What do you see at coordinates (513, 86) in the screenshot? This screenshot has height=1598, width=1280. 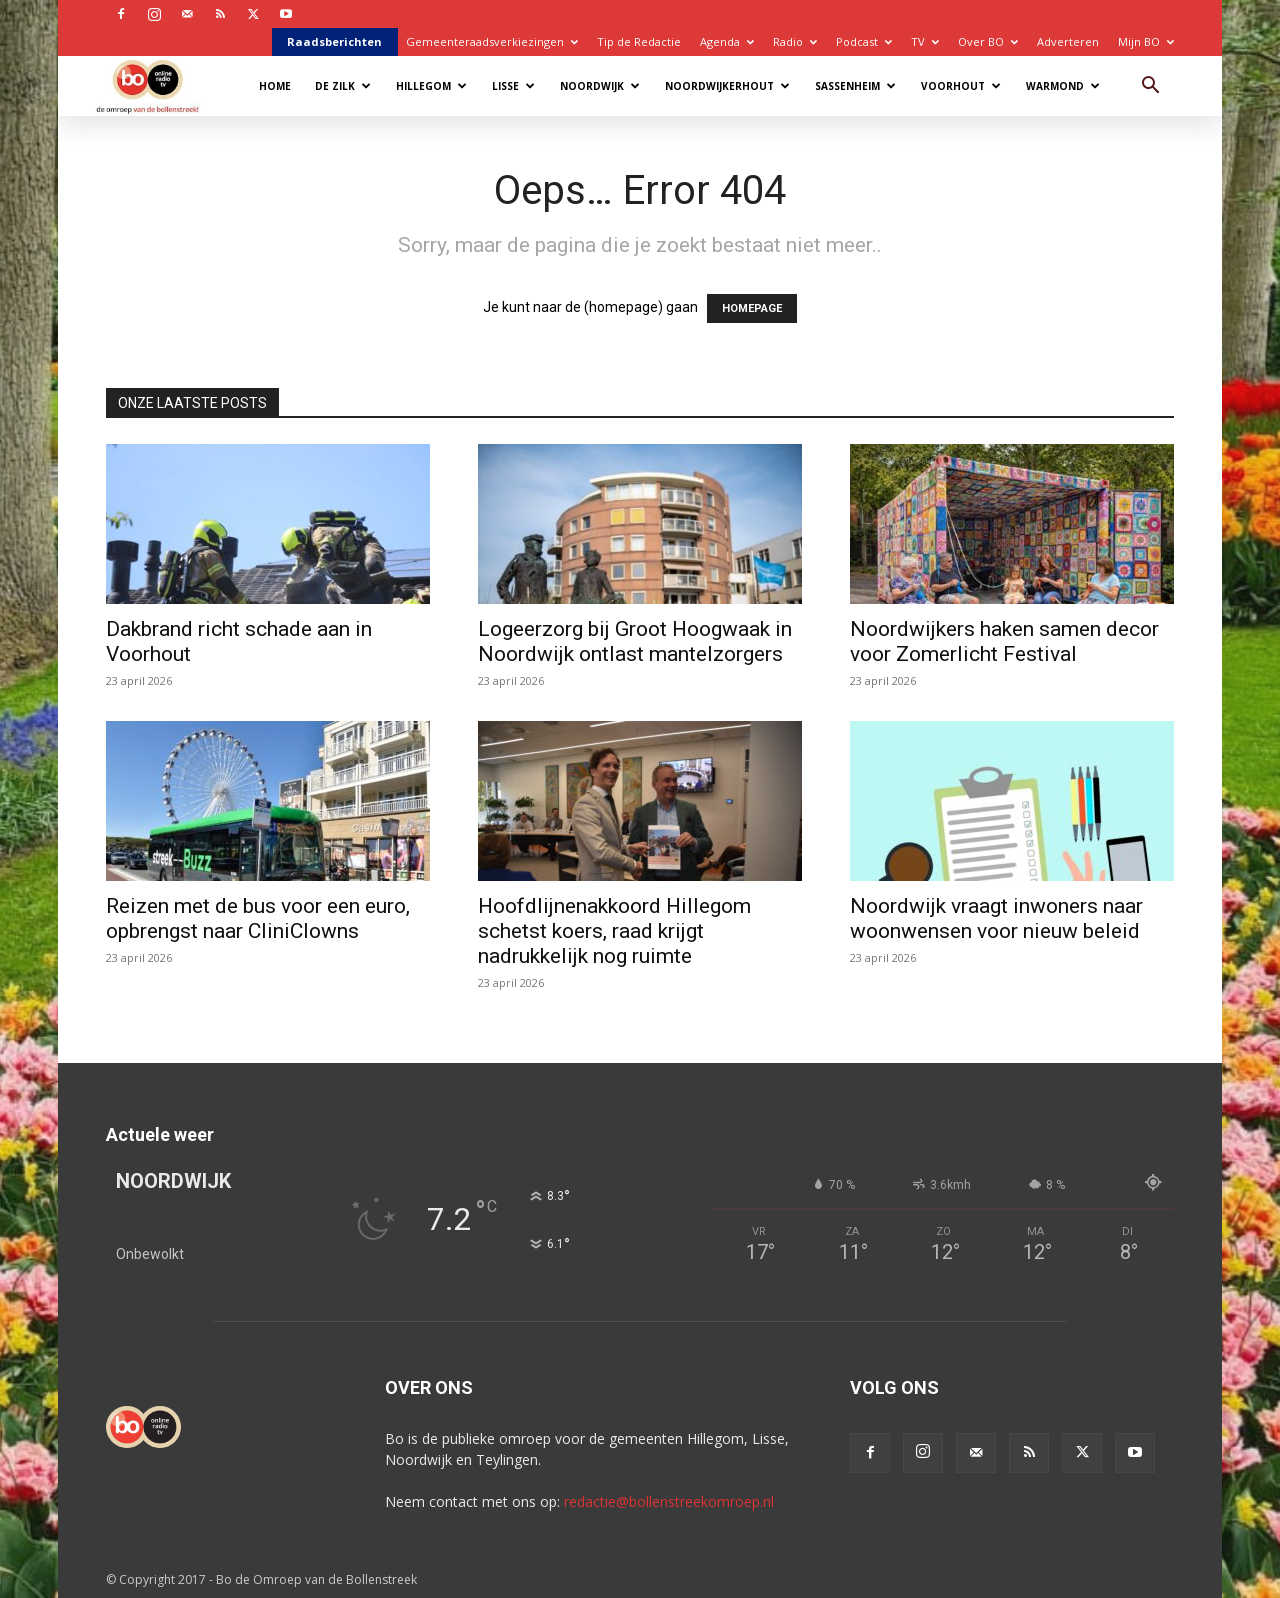 I see `Lisse` at bounding box center [513, 86].